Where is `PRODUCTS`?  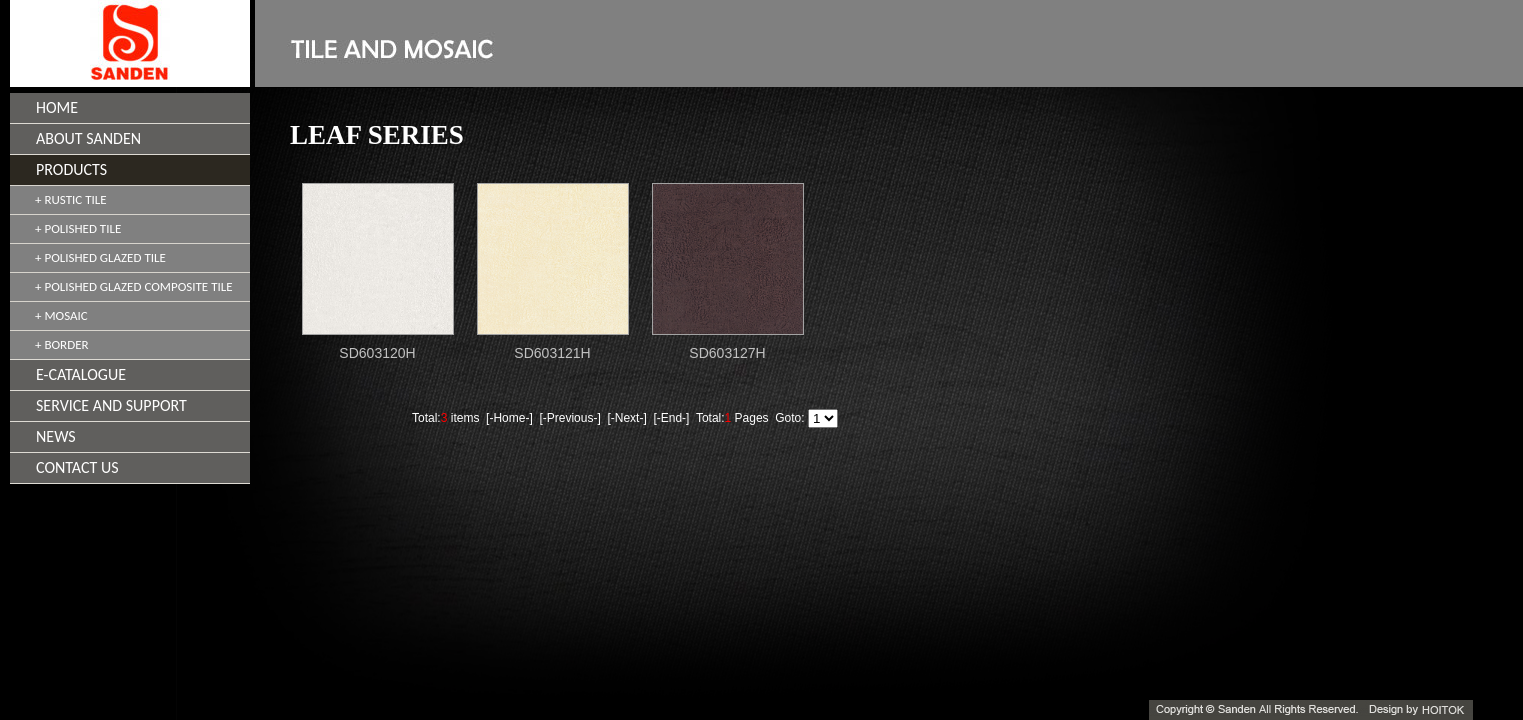 PRODUCTS is located at coordinates (71, 169).